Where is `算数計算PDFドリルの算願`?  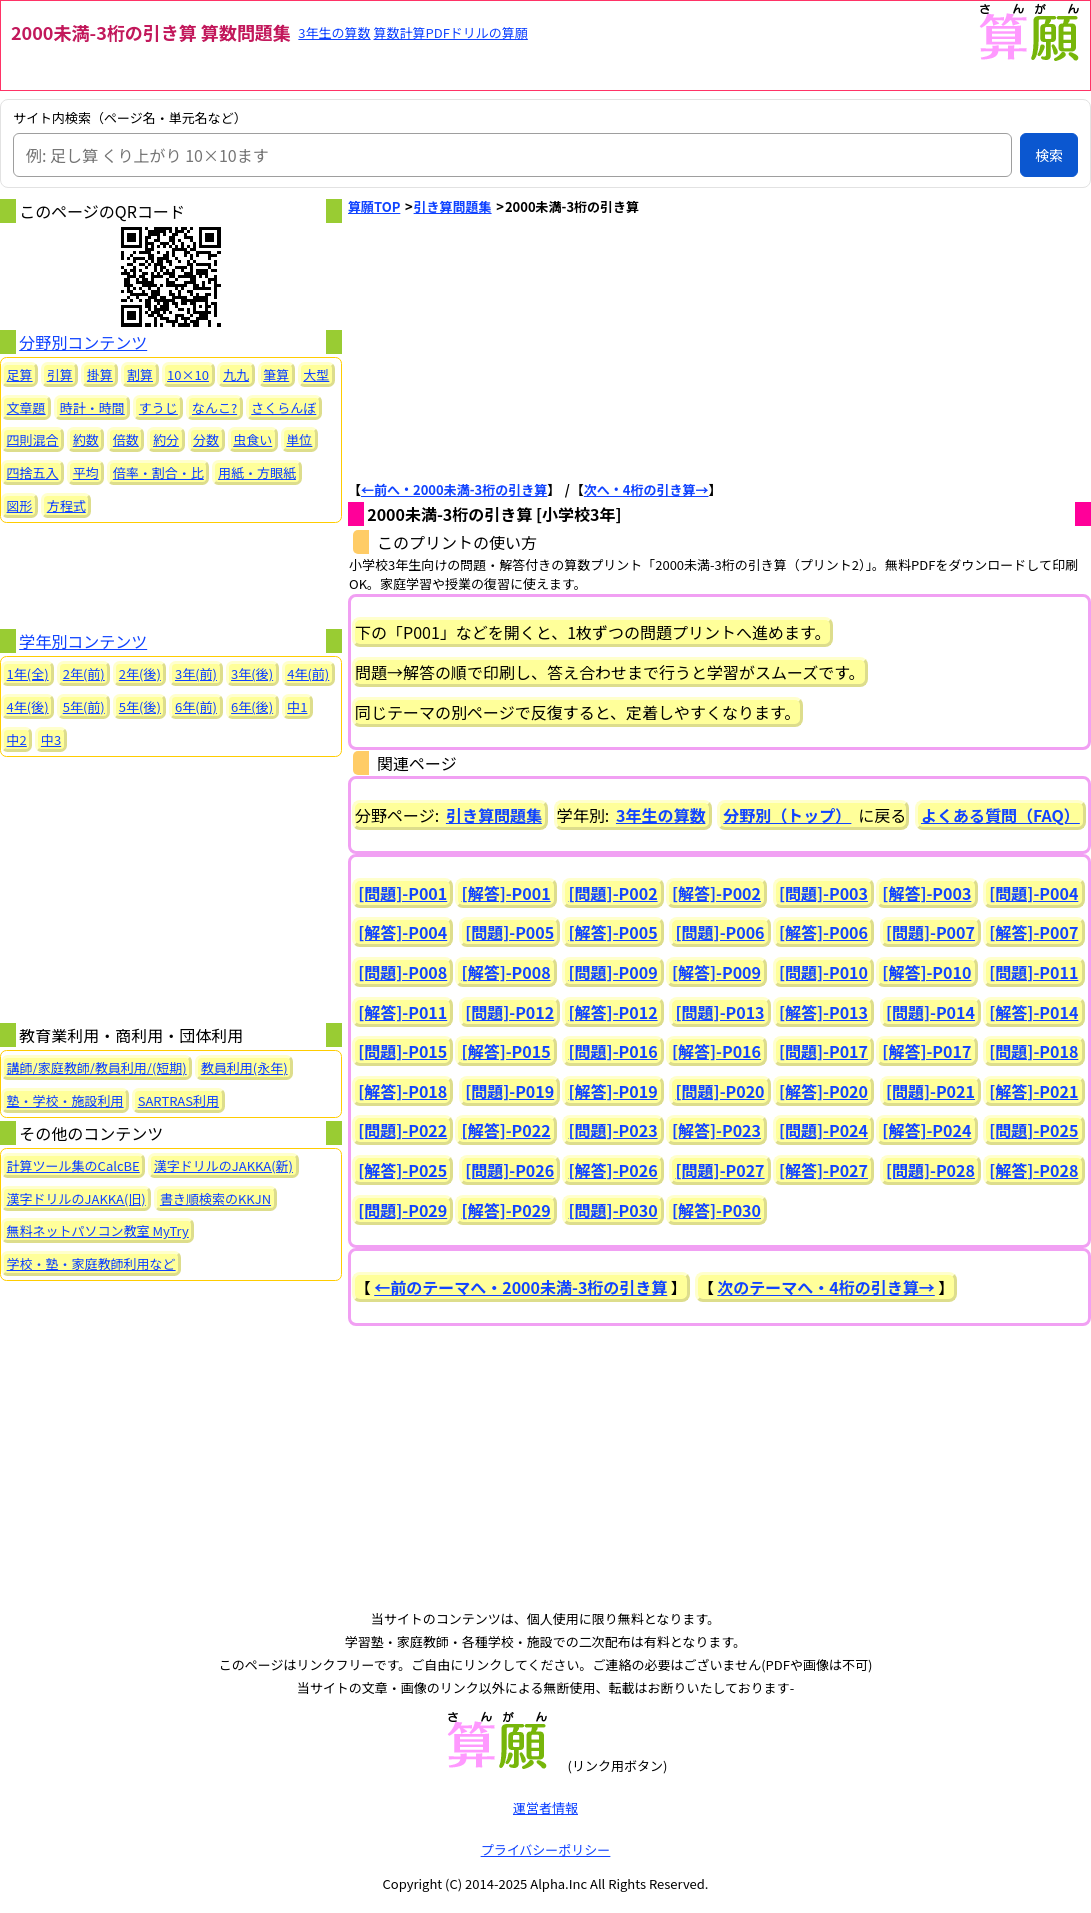
算数計算PDFドリルの算願 is located at coordinates (451, 32).